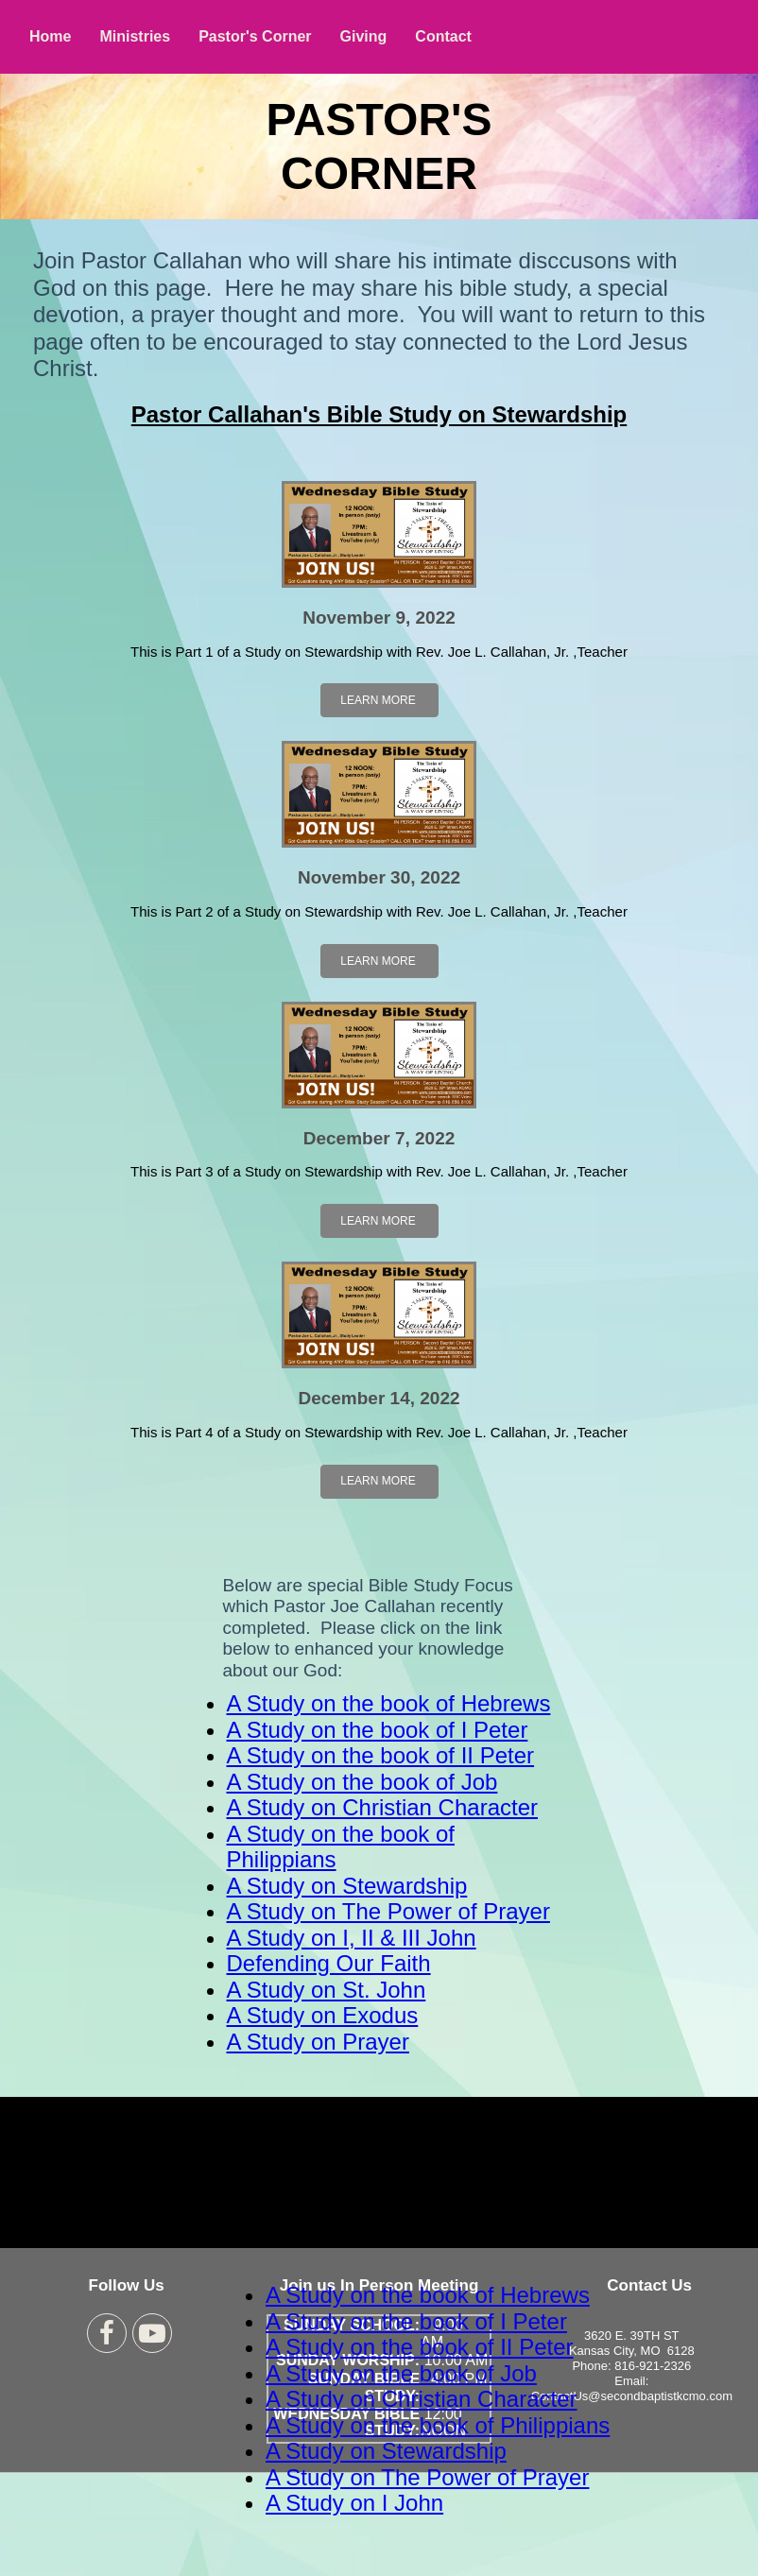 Image resolution: width=758 pixels, height=2576 pixels. Describe the element at coordinates (323, 2015) in the screenshot. I see `A Study on Exodus` at that location.